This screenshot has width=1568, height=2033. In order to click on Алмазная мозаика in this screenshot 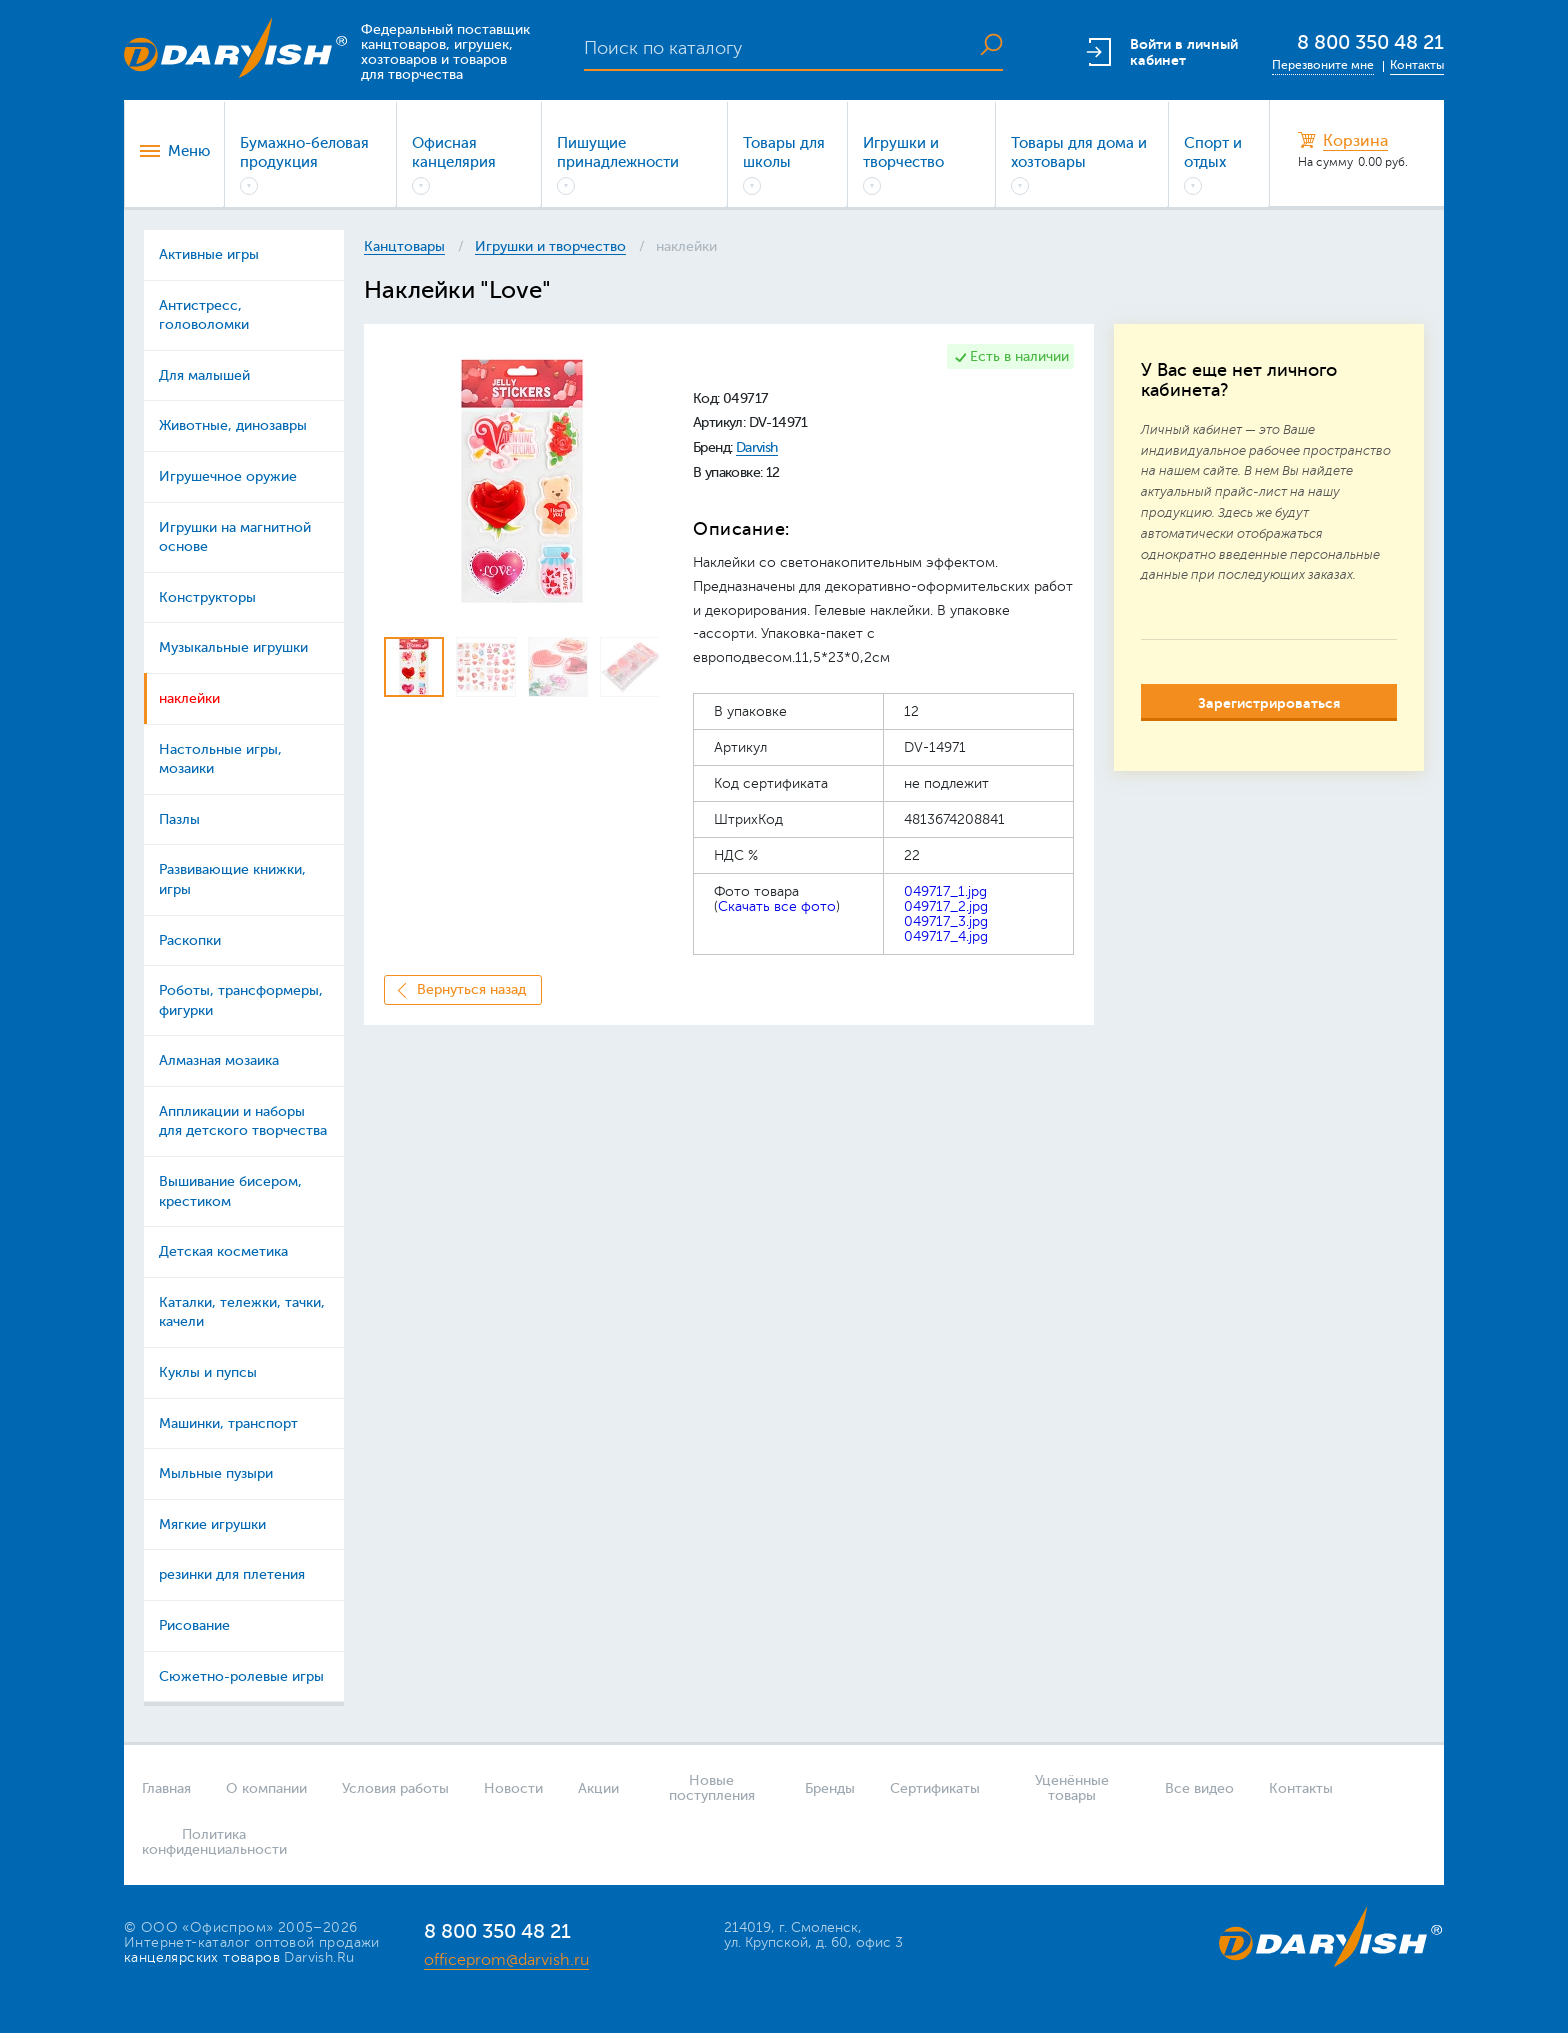, I will do `click(219, 1060)`.